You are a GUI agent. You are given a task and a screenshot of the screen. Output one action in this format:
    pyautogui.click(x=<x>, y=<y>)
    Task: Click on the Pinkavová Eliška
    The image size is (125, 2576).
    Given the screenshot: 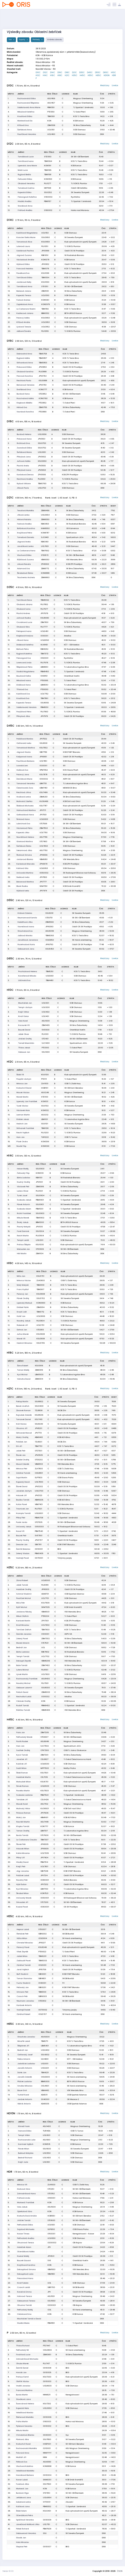 What is the action you would take?
    pyautogui.click(x=24, y=367)
    